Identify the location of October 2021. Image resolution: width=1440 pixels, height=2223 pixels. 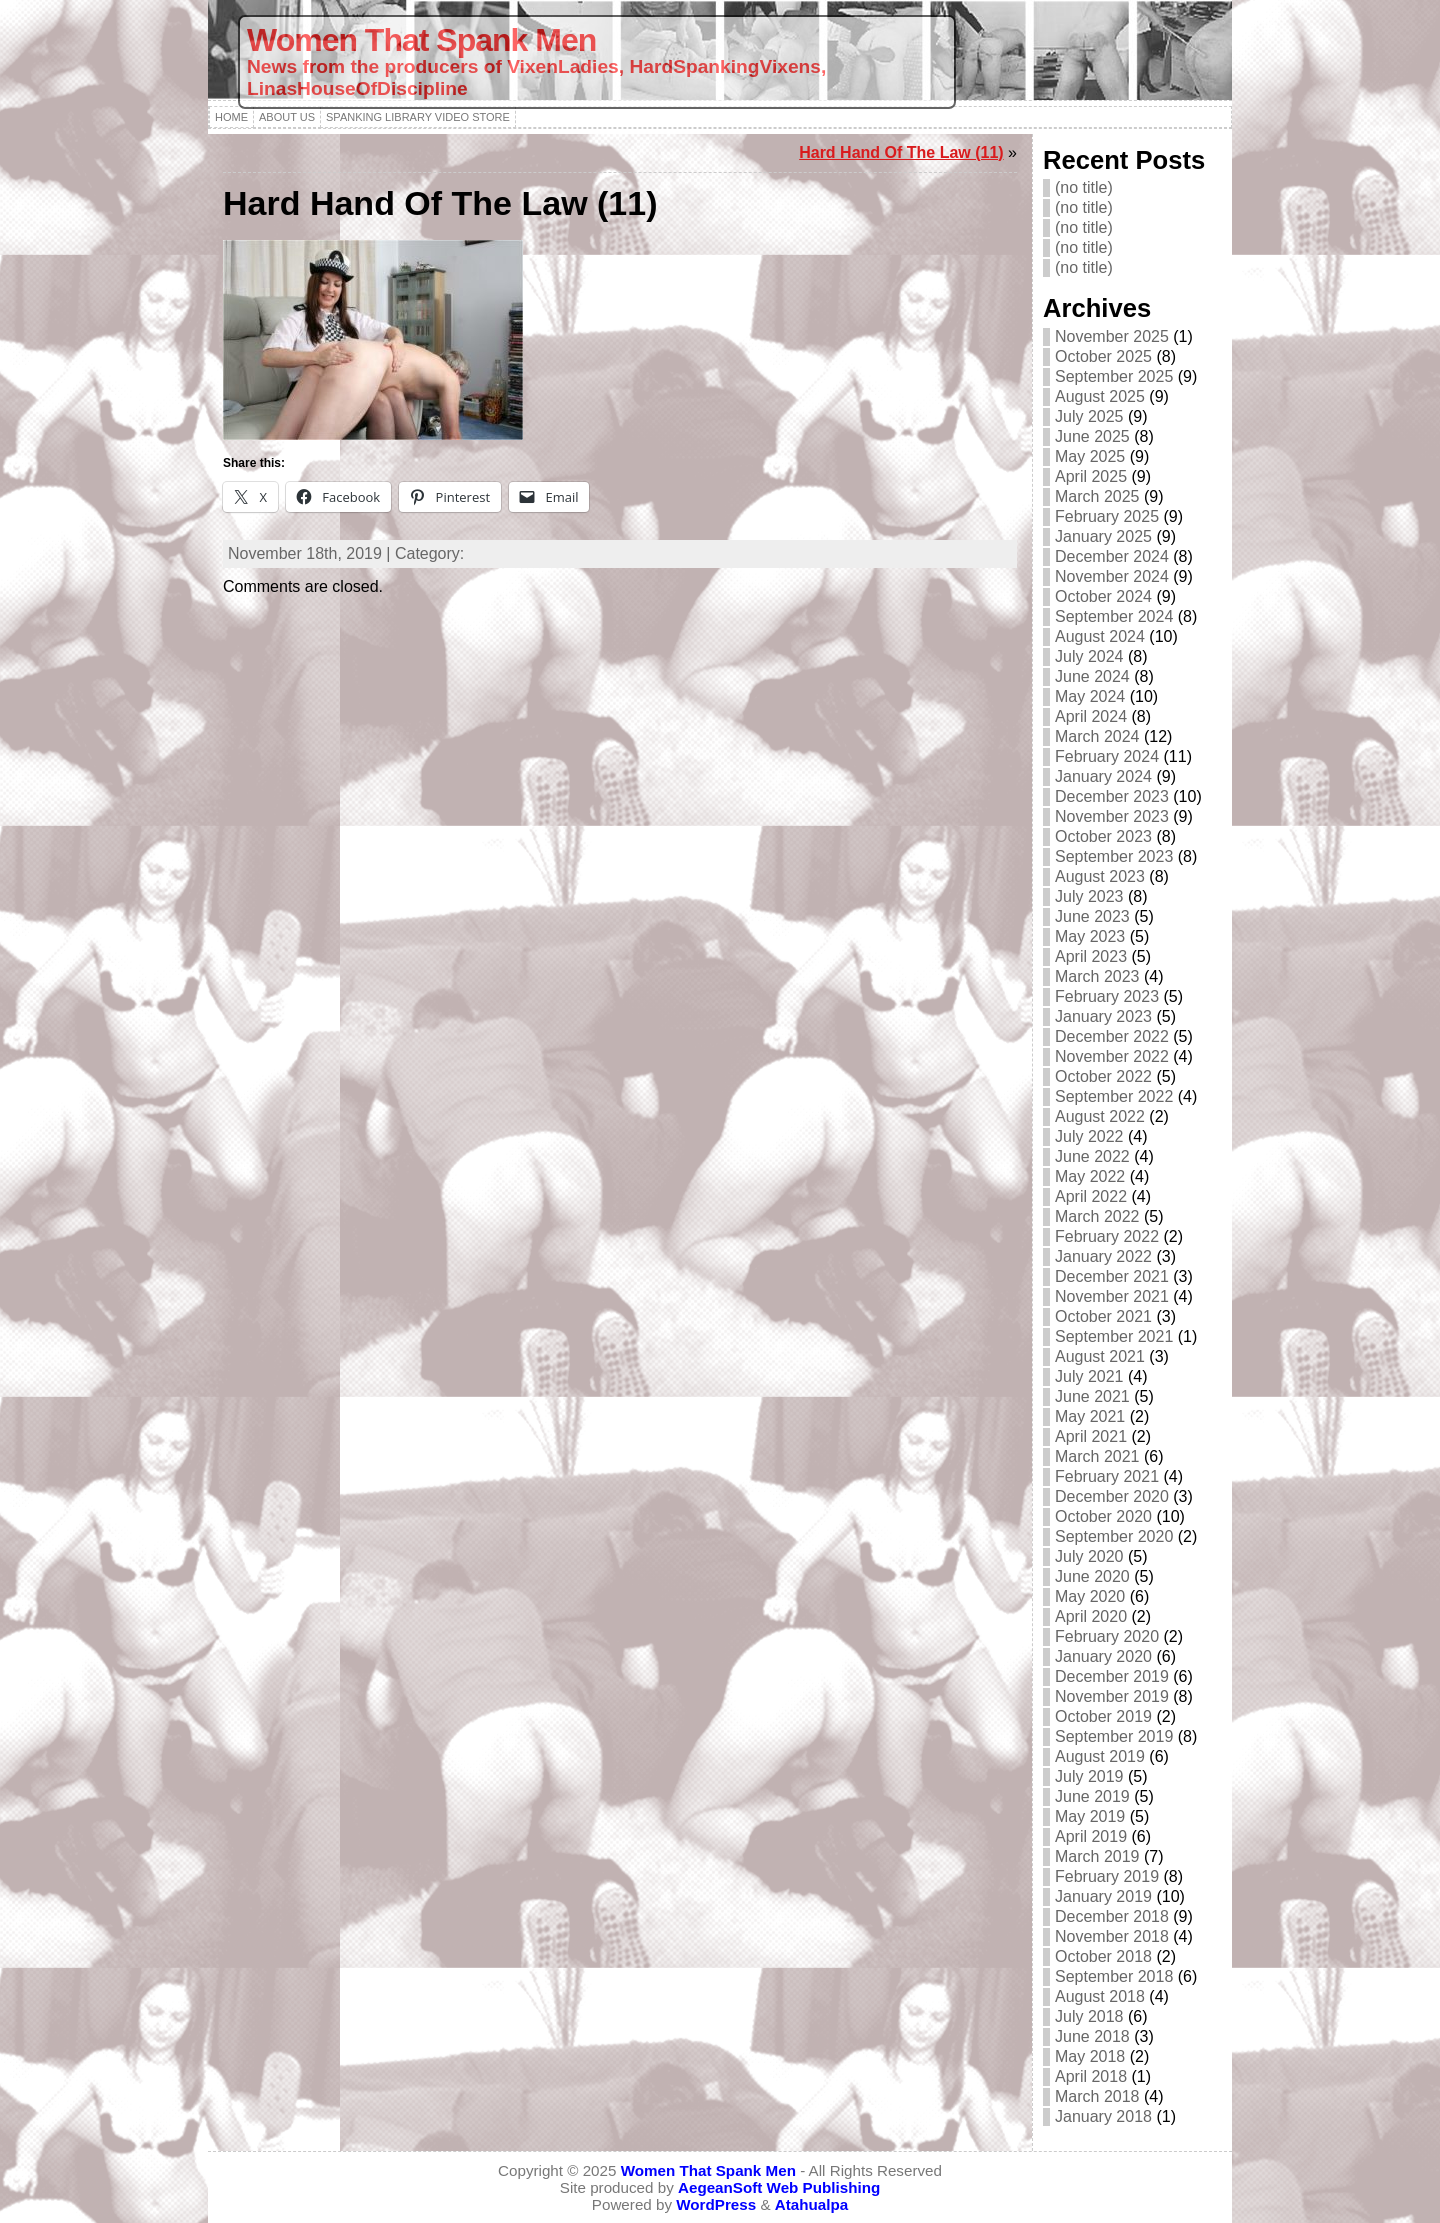
(1103, 1316).